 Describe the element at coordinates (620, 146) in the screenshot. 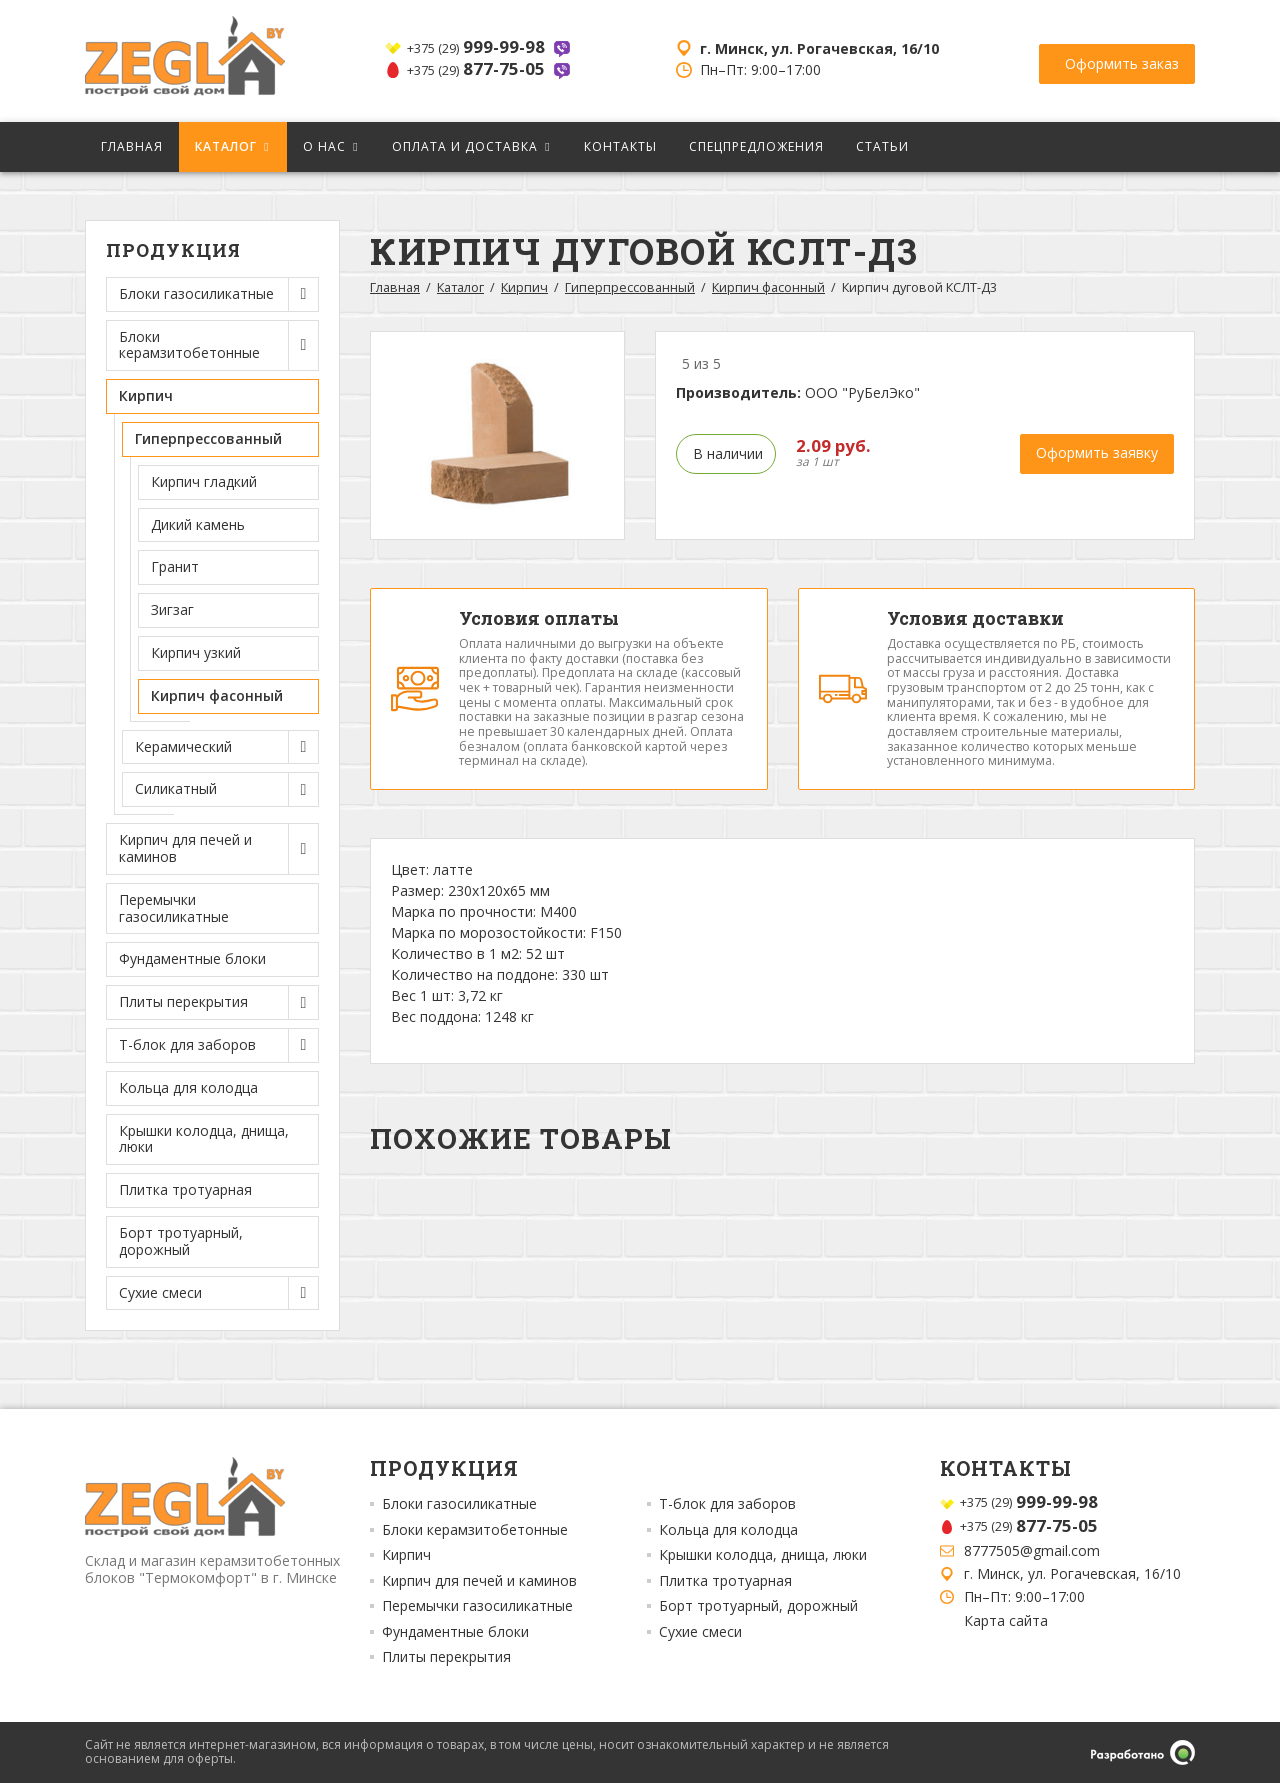

I see `Контакты` at that location.